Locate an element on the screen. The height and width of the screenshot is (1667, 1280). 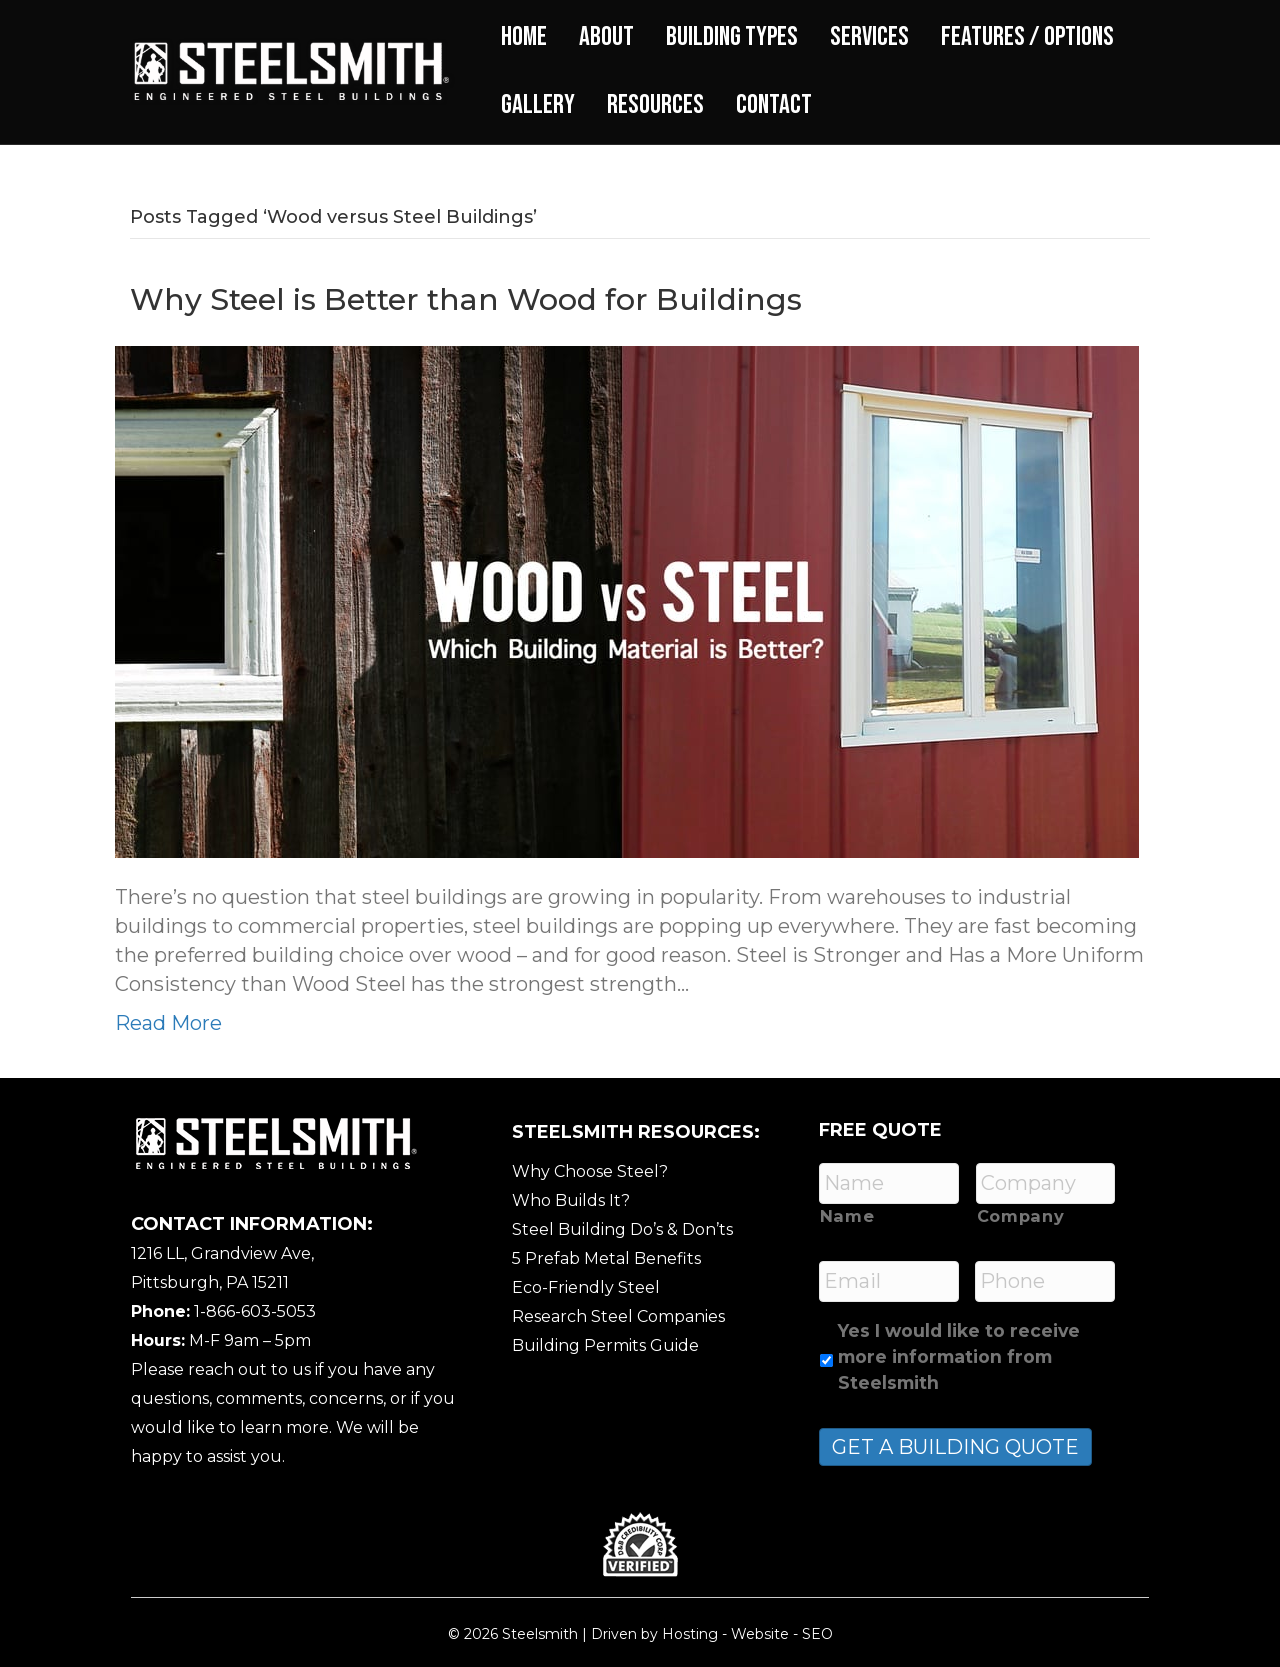
Home is located at coordinates (524, 37).